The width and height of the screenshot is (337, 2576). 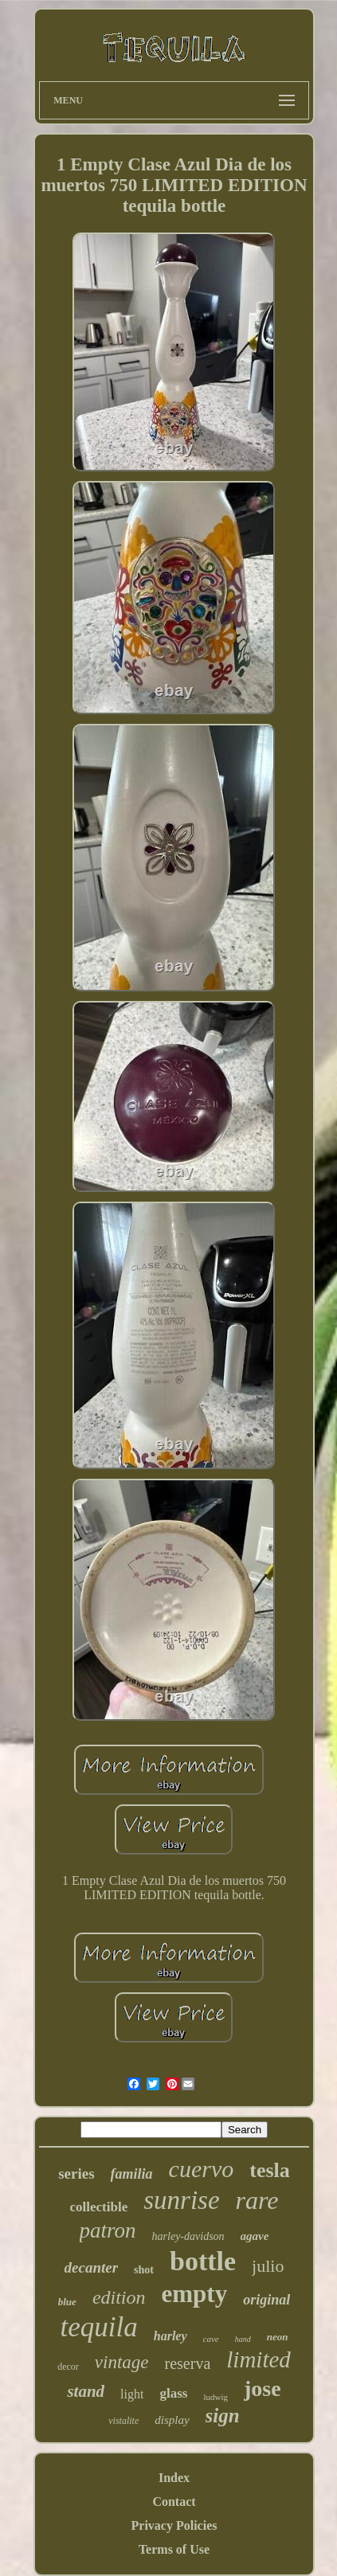 I want to click on series, so click(x=76, y=2173).